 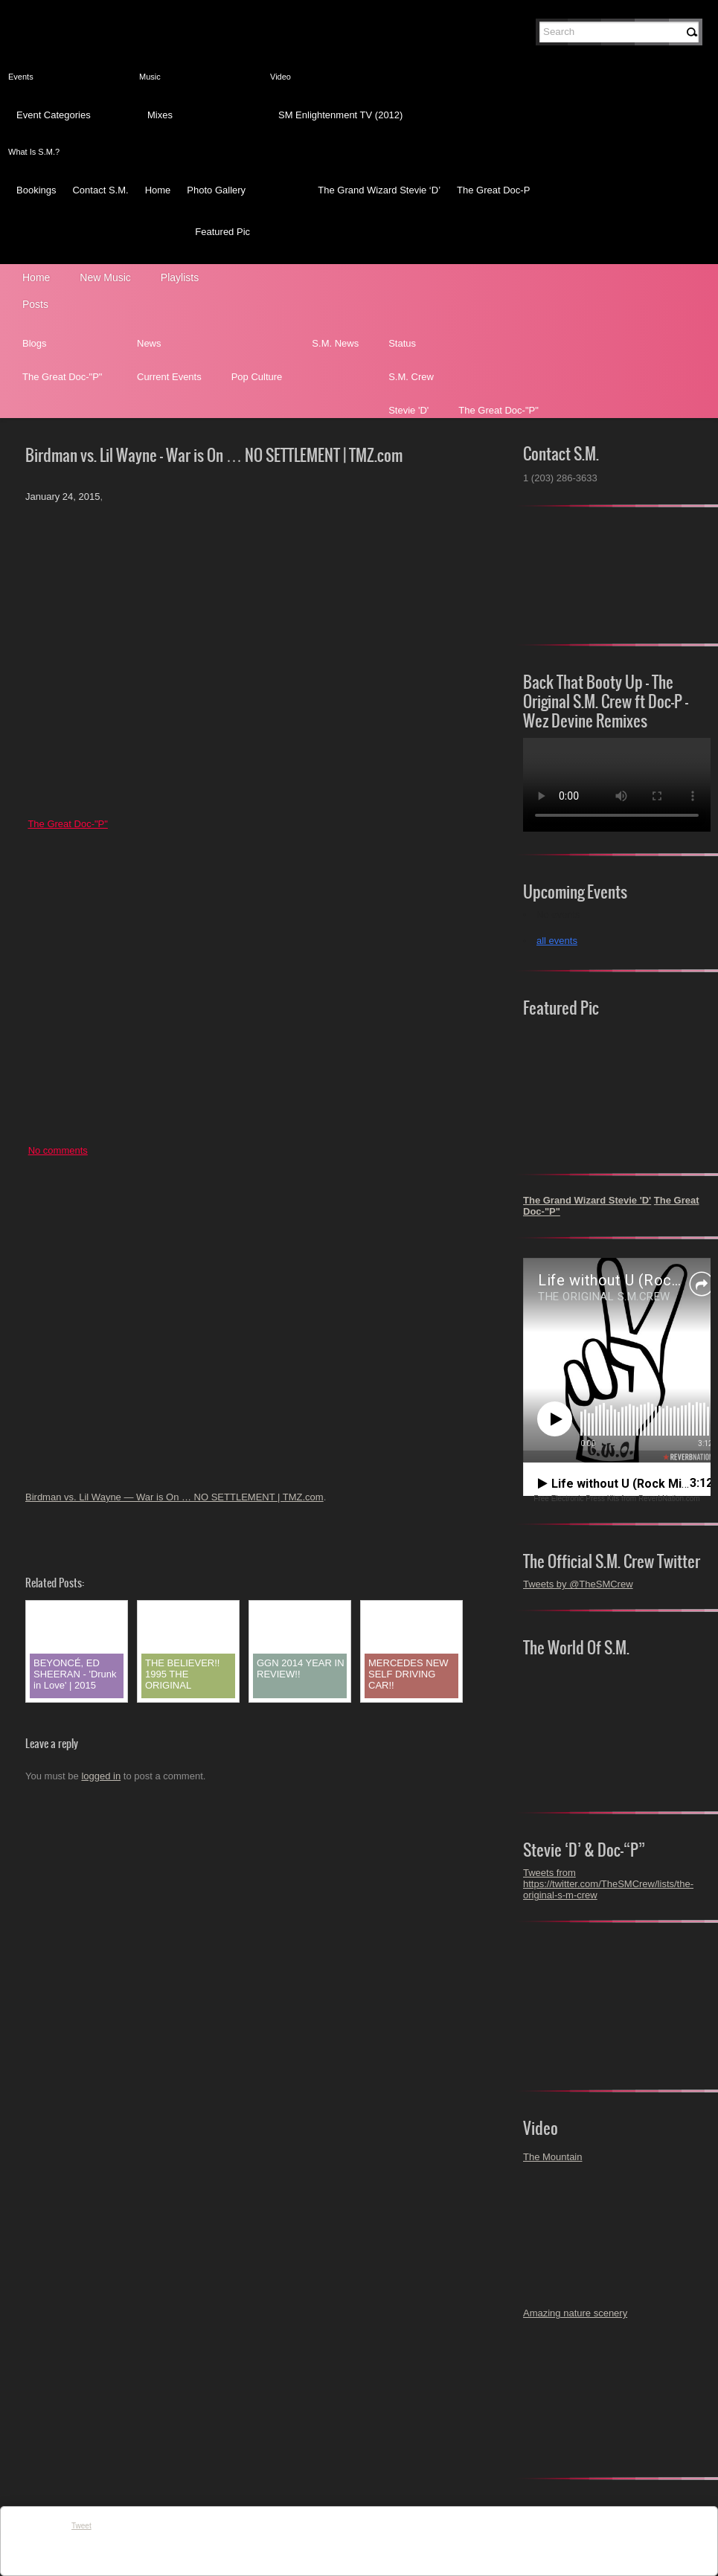 I want to click on The Grand Wizard Stevie ‘D’, so click(x=379, y=190).